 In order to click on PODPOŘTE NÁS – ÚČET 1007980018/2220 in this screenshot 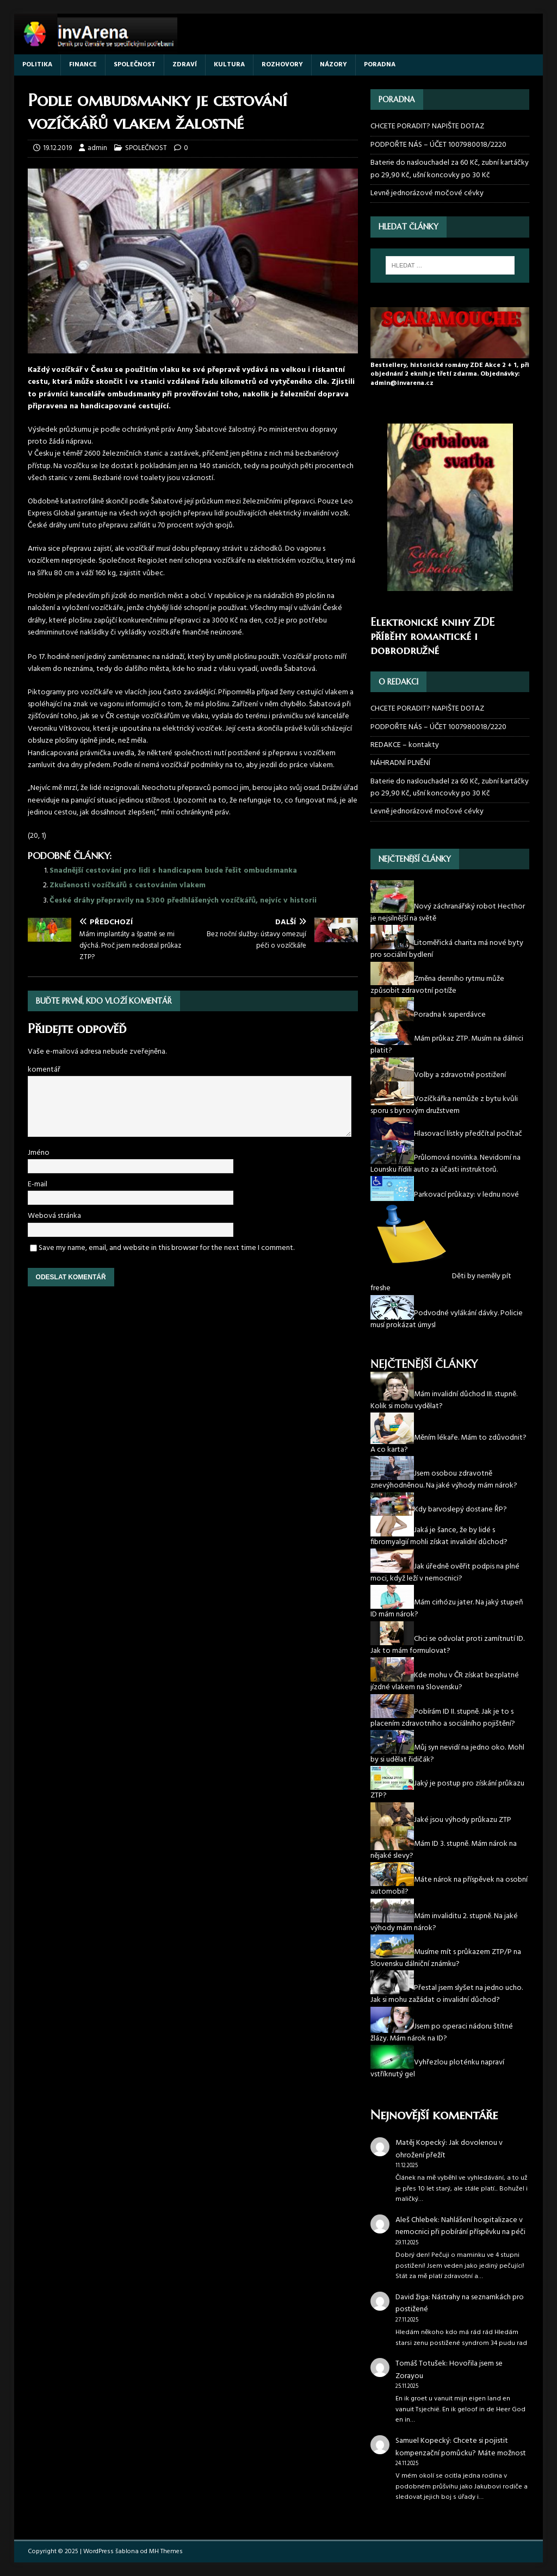, I will do `click(439, 145)`.